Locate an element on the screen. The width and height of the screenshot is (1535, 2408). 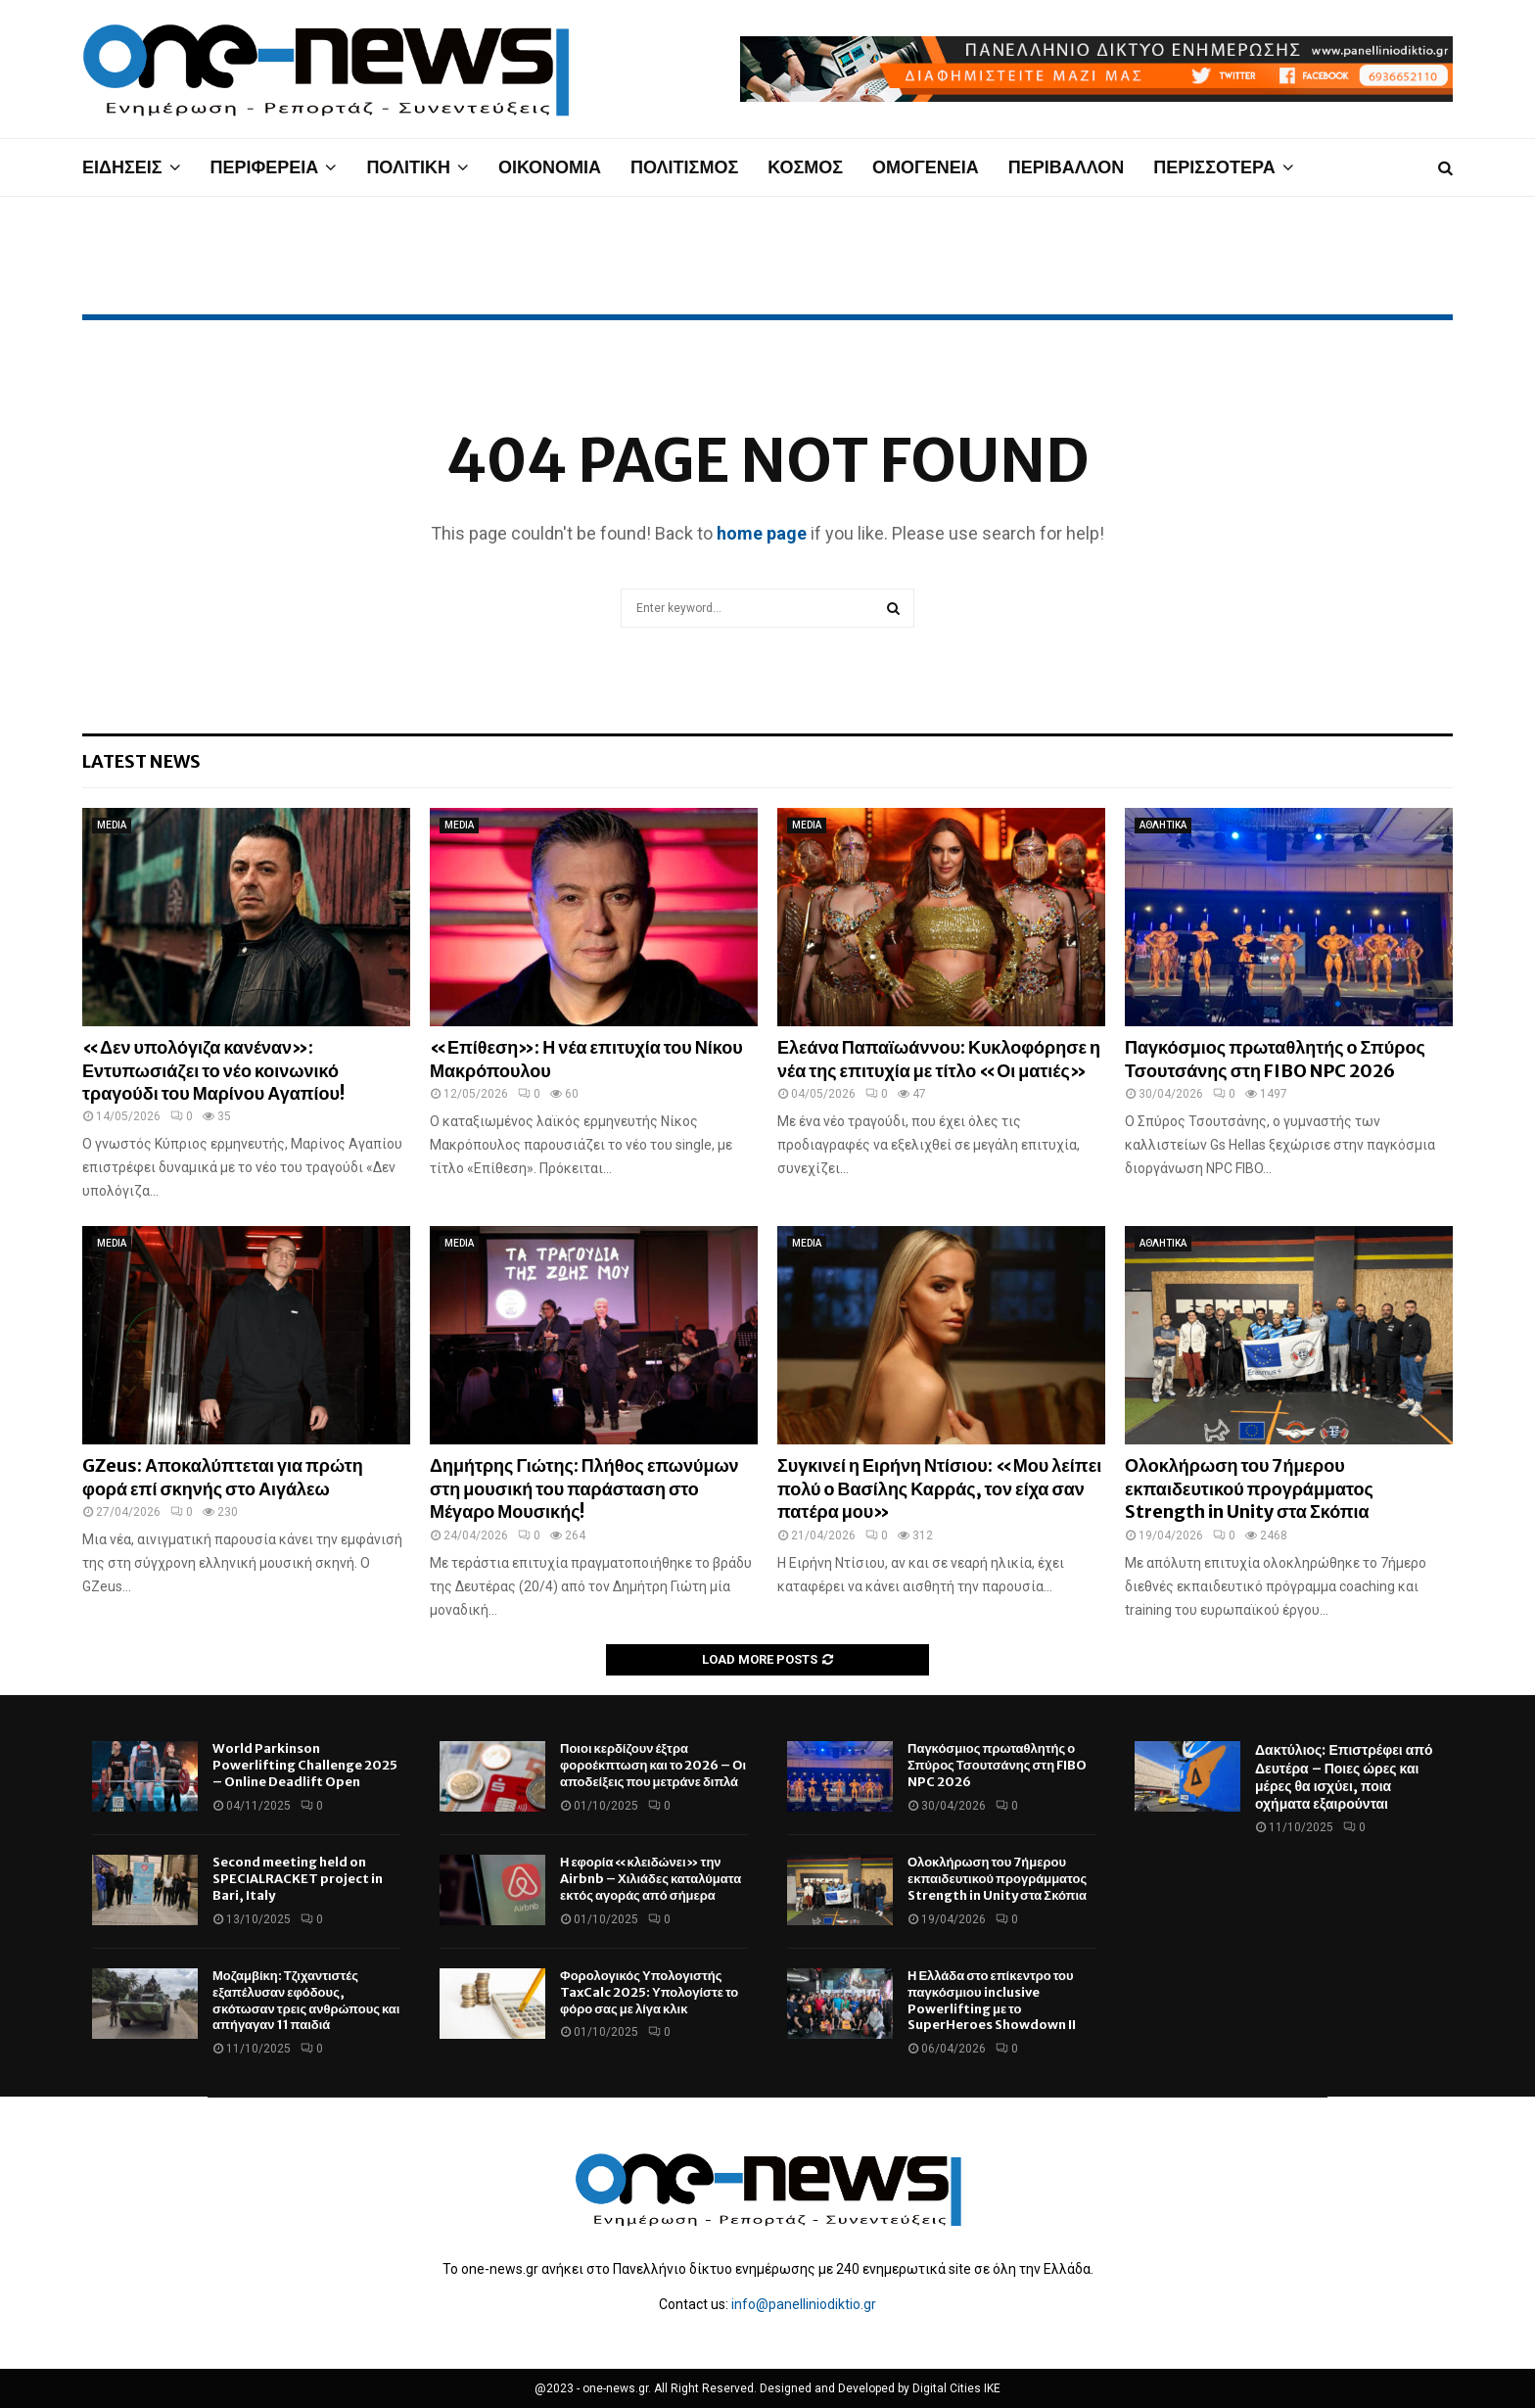
Ποιοι κερδίζουν έξτρα φοροέκπτωση και το 2026 – Οι αποδείξεις που μετράνε διπλά is located at coordinates (653, 1765).